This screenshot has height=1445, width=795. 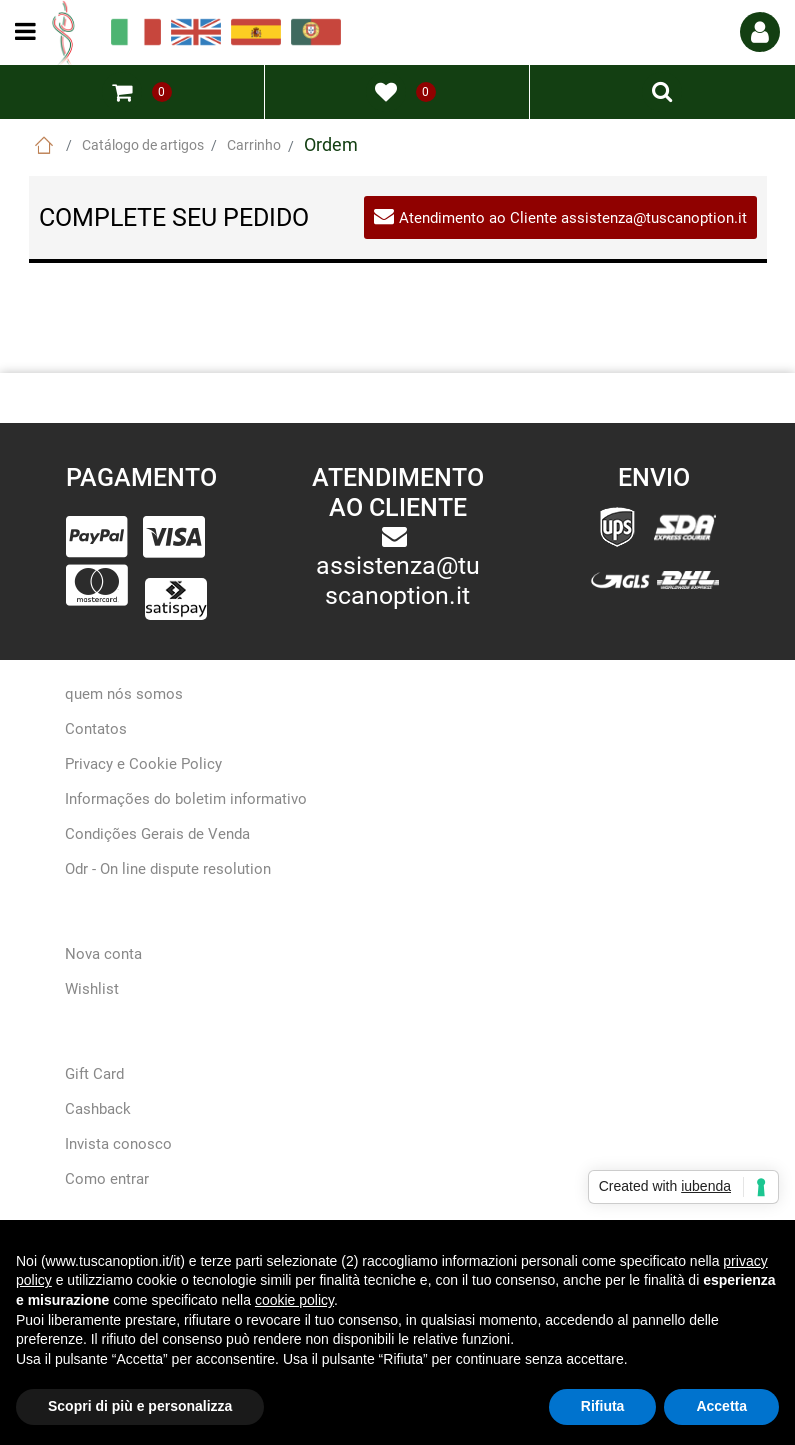 What do you see at coordinates (143, 145) in the screenshot?
I see `Catálogo de artigos` at bounding box center [143, 145].